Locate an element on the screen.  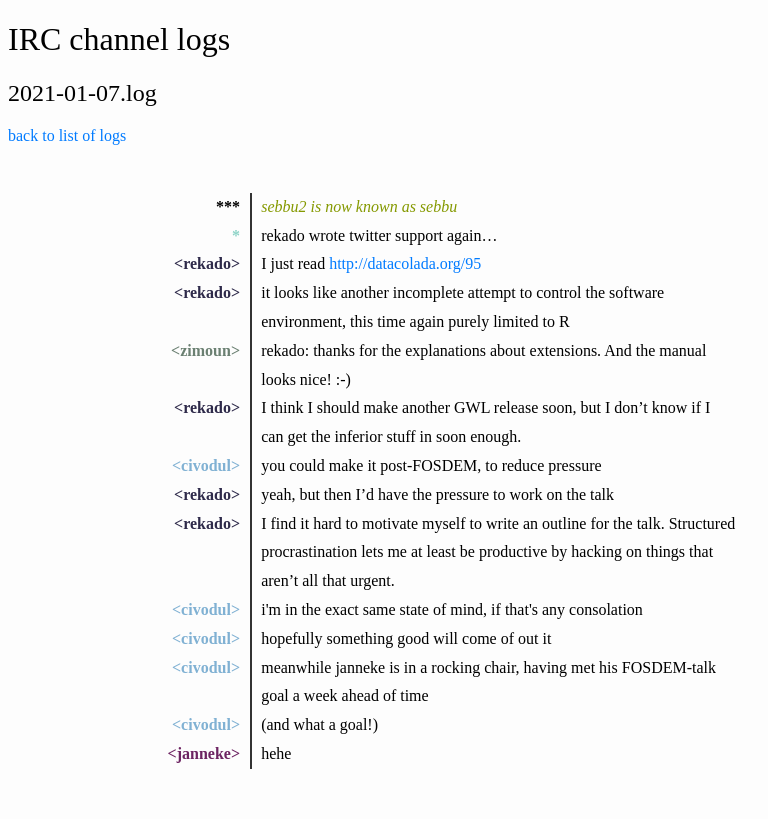
http://datacolada.org/95 is located at coordinates (405, 263).